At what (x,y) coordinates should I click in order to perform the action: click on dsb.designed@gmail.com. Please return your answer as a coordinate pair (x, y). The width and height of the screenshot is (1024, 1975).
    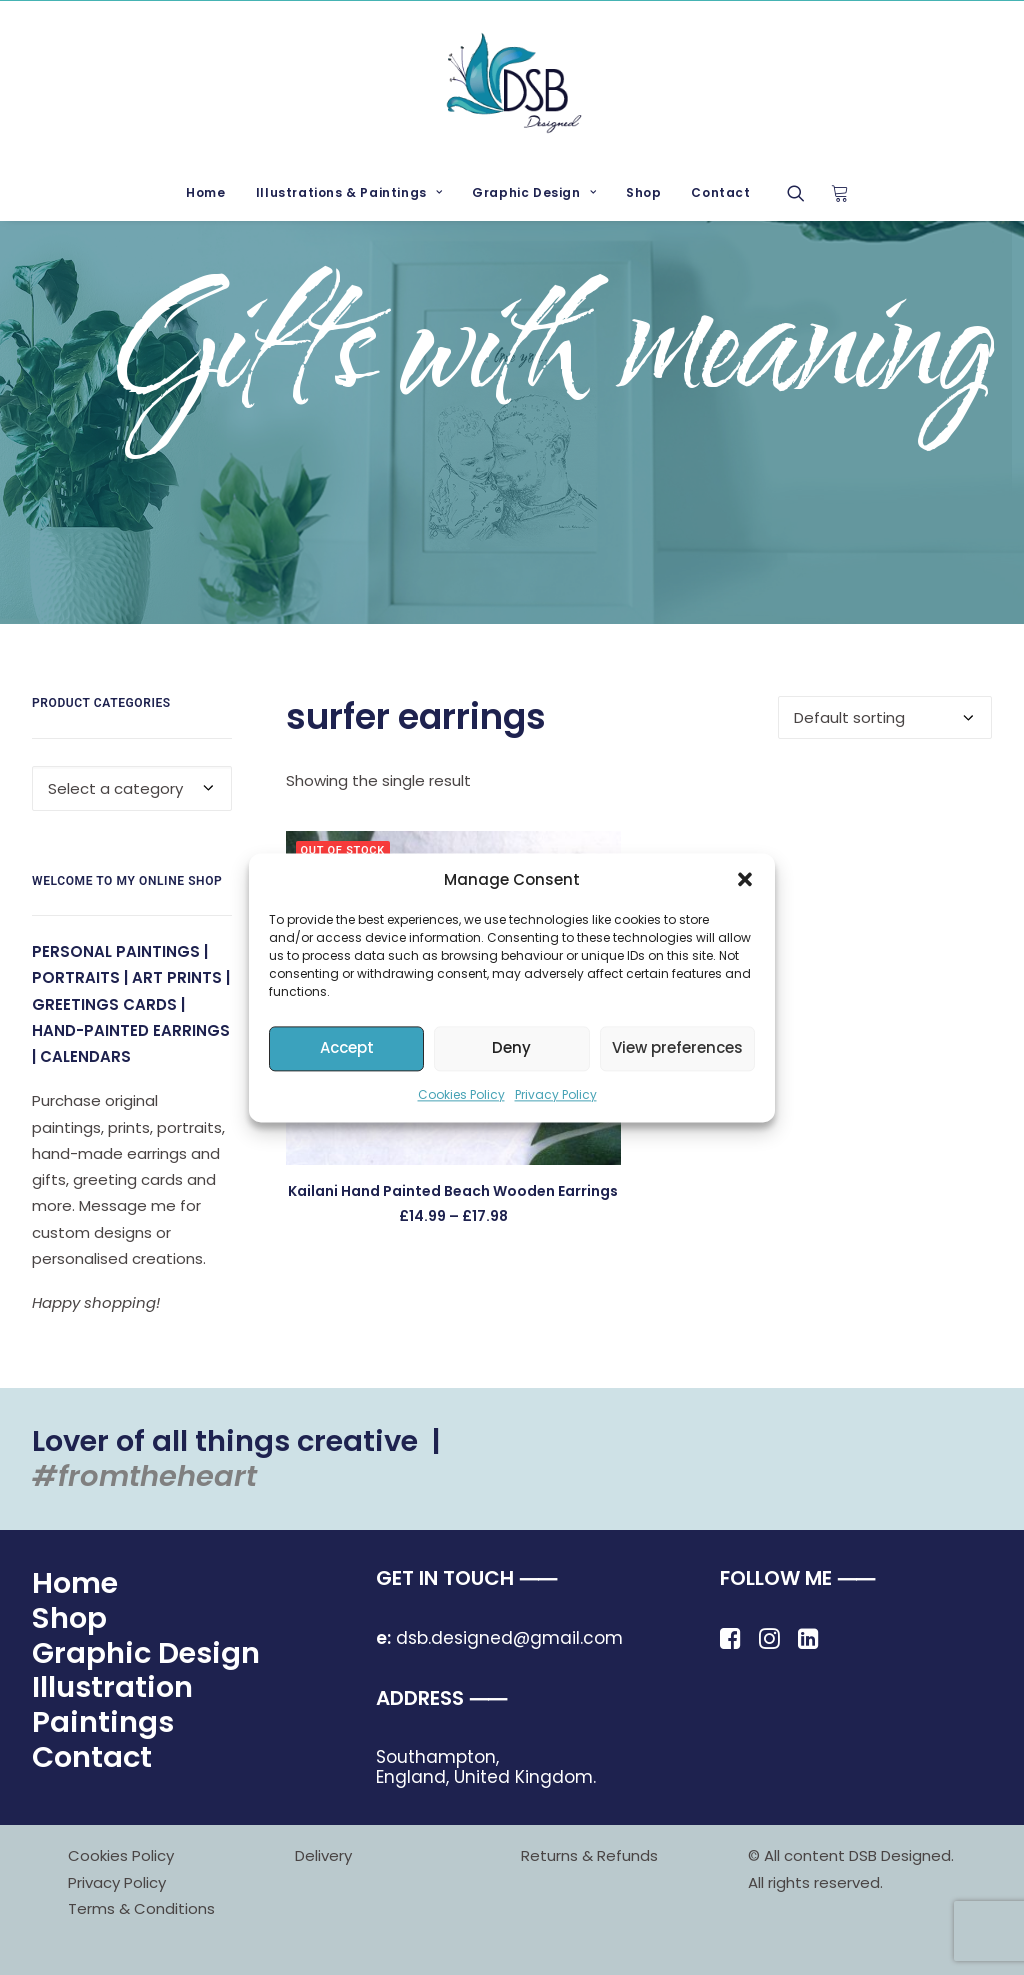
    Looking at the image, I should click on (499, 1638).